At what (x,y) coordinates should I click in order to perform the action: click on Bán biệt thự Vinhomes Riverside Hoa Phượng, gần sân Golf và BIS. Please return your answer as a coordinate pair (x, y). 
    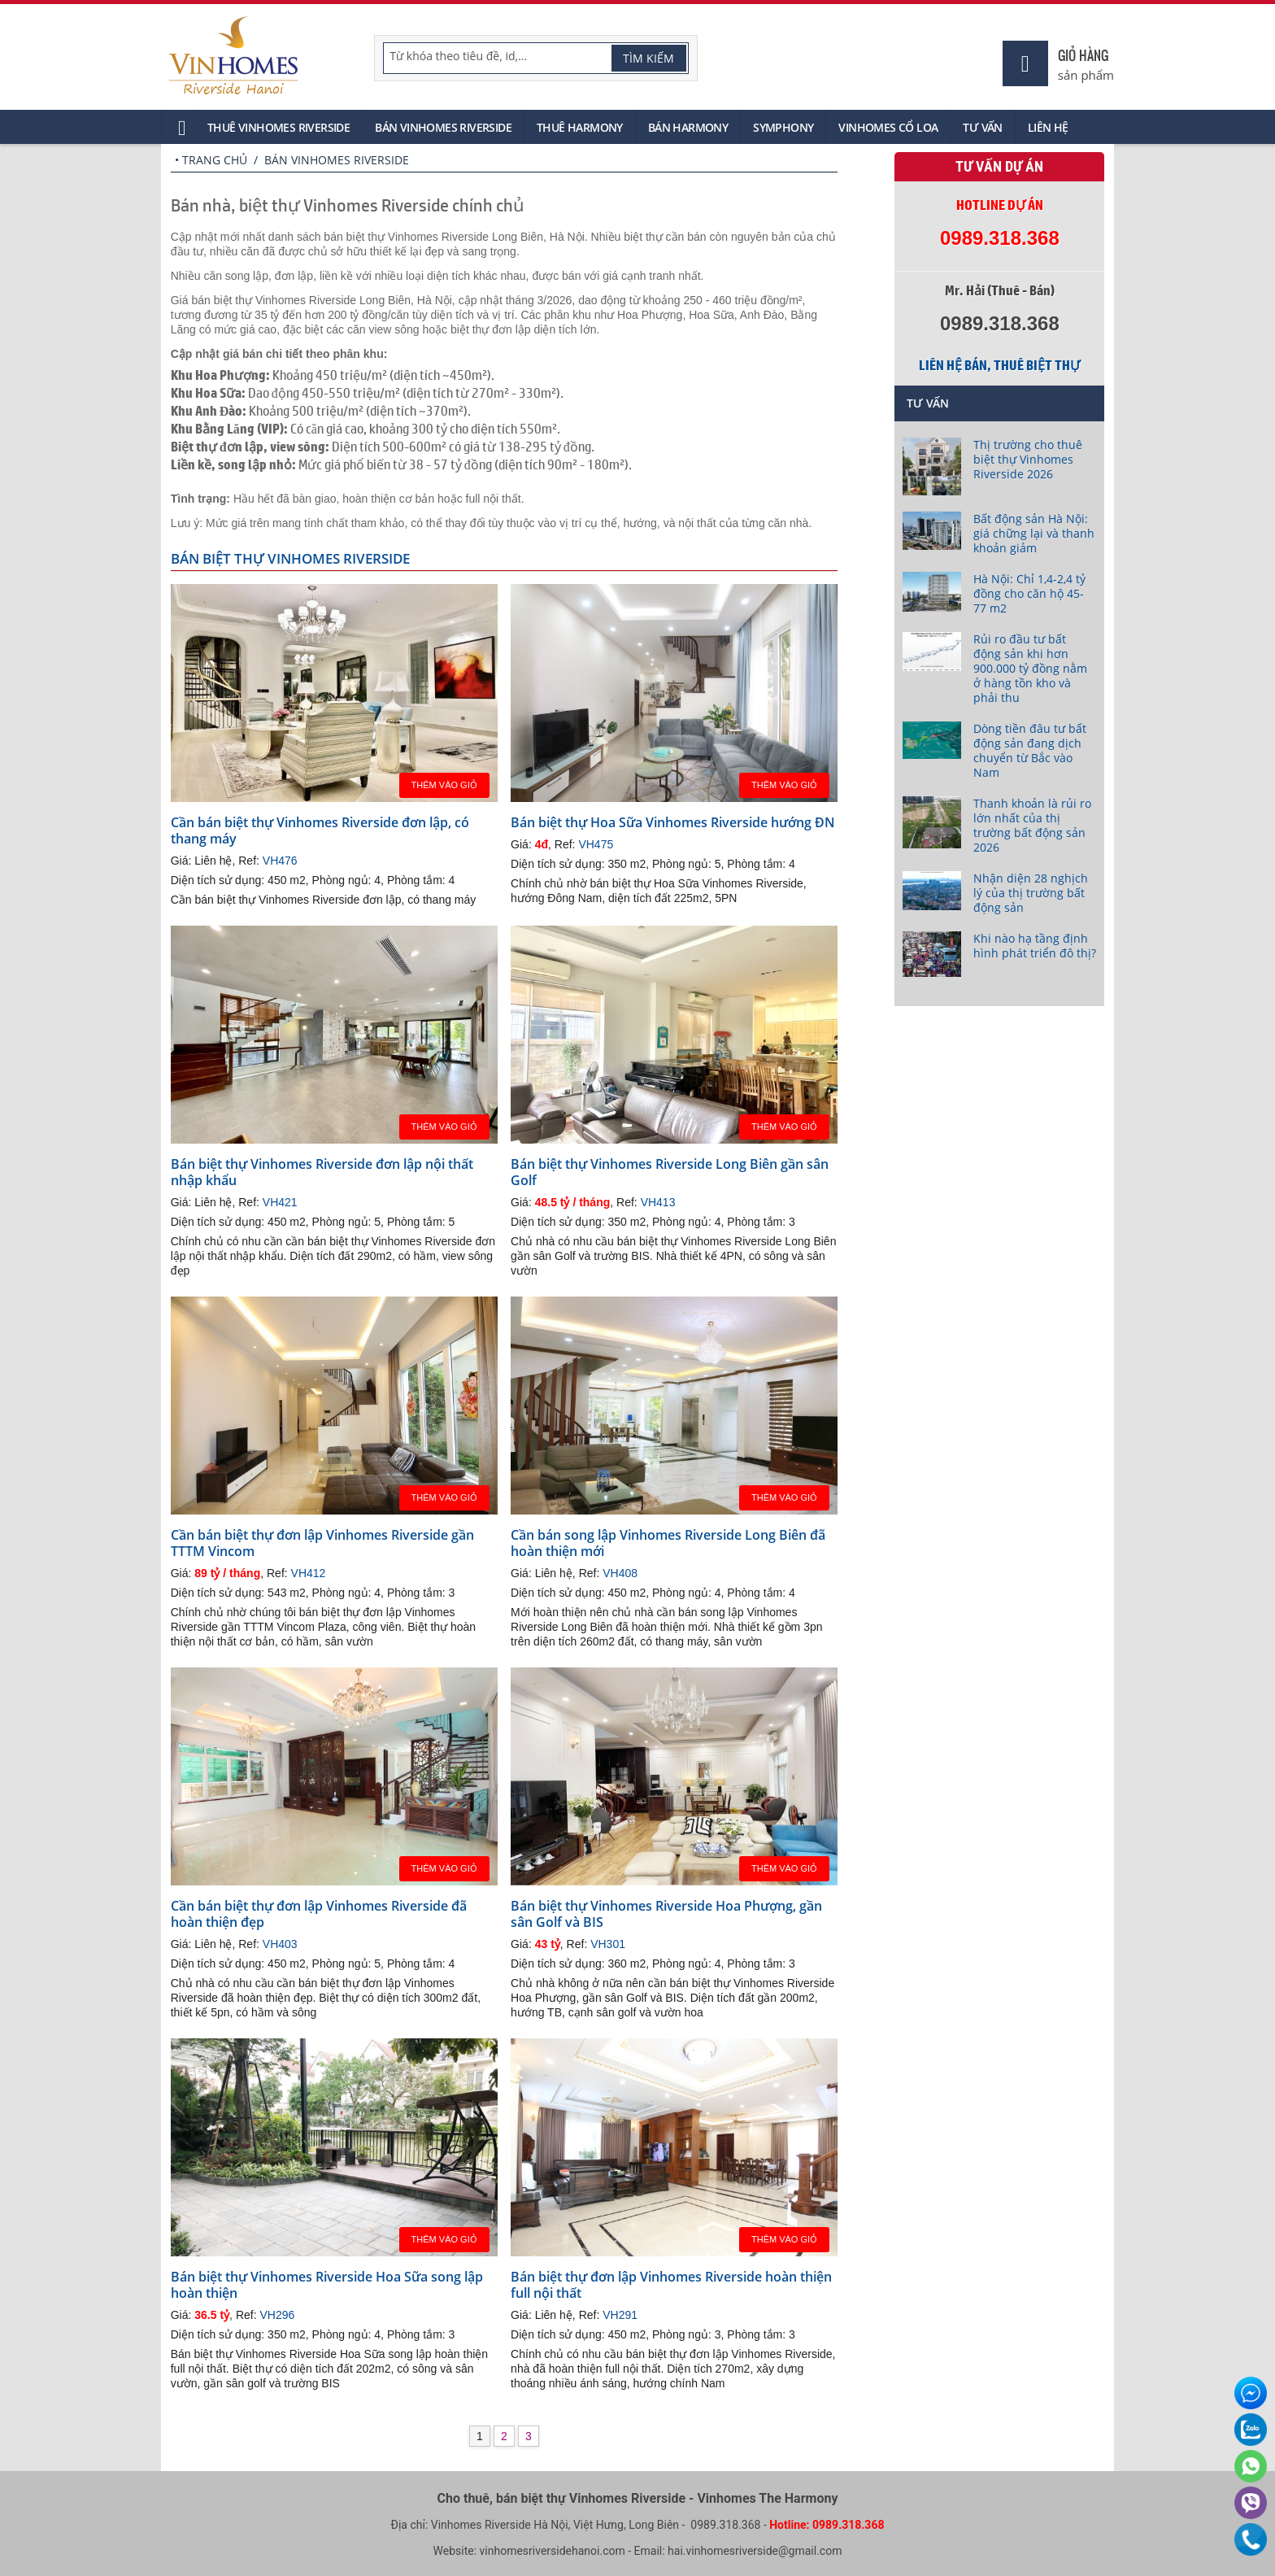
    Looking at the image, I should click on (666, 1914).